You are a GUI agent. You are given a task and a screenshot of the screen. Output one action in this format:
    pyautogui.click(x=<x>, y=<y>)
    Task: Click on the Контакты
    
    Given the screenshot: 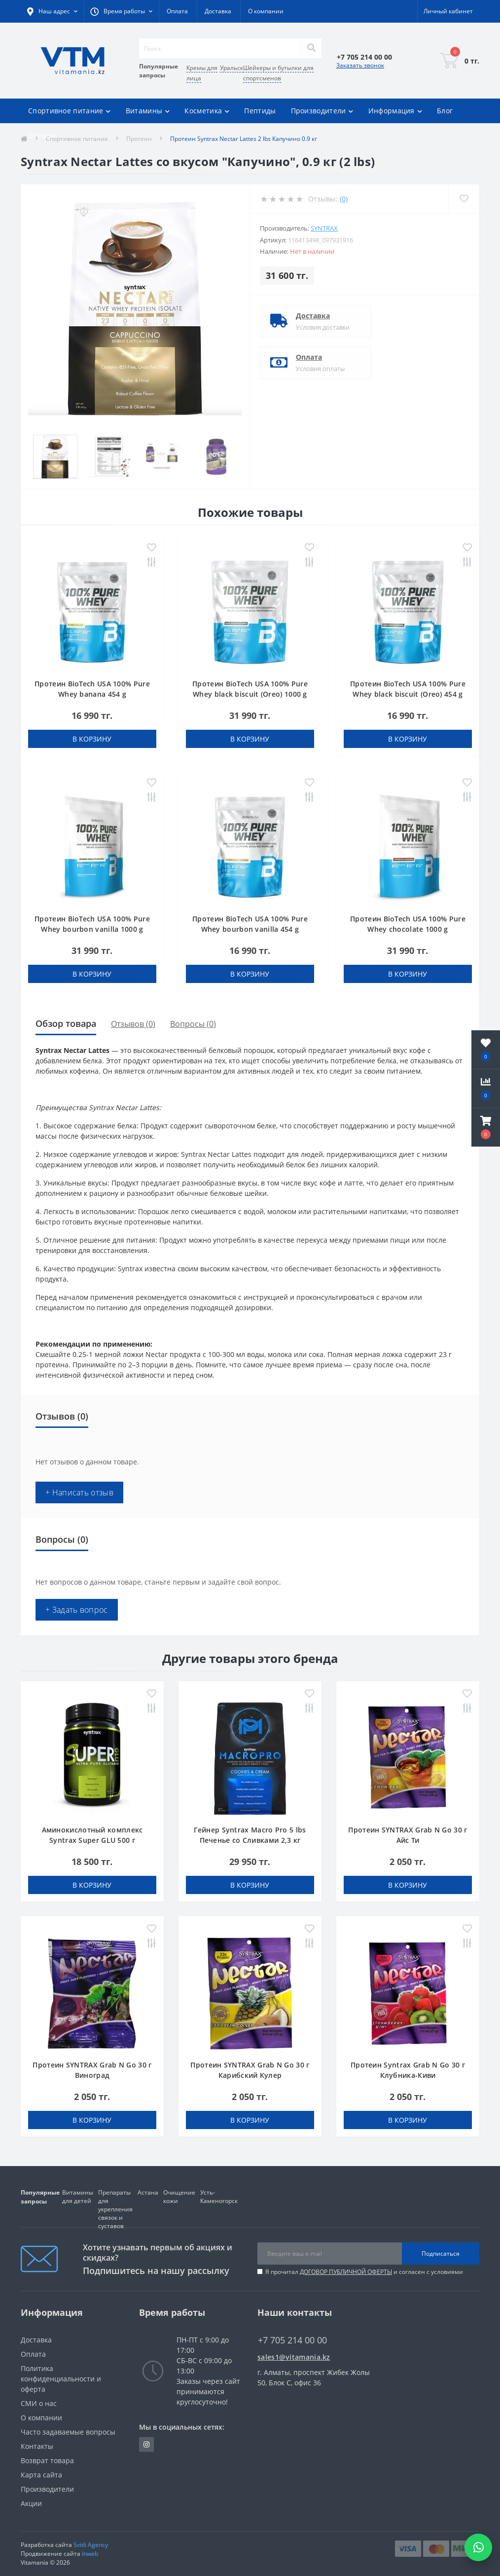 What is the action you would take?
    pyautogui.click(x=37, y=2446)
    